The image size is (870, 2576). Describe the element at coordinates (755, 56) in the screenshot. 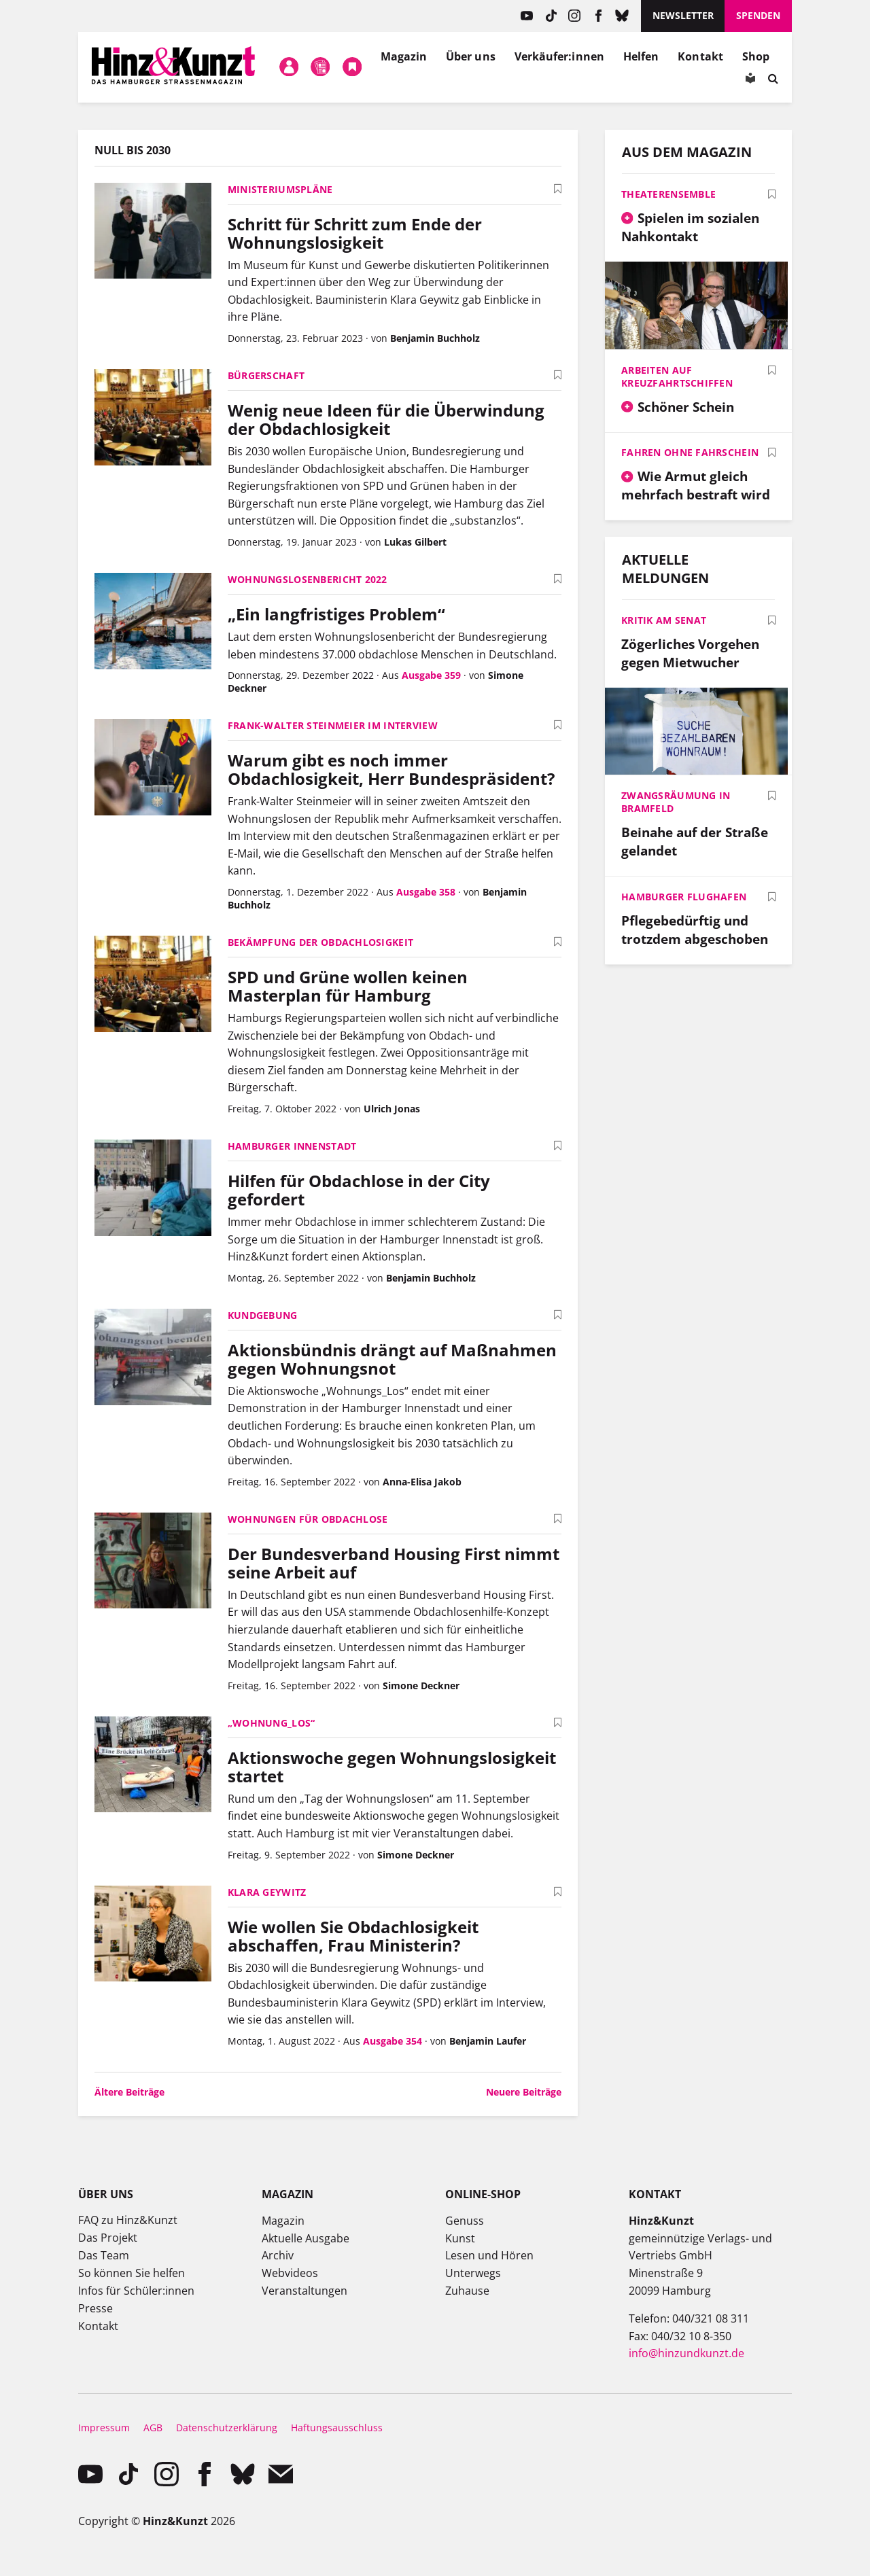

I see `Shop` at that location.